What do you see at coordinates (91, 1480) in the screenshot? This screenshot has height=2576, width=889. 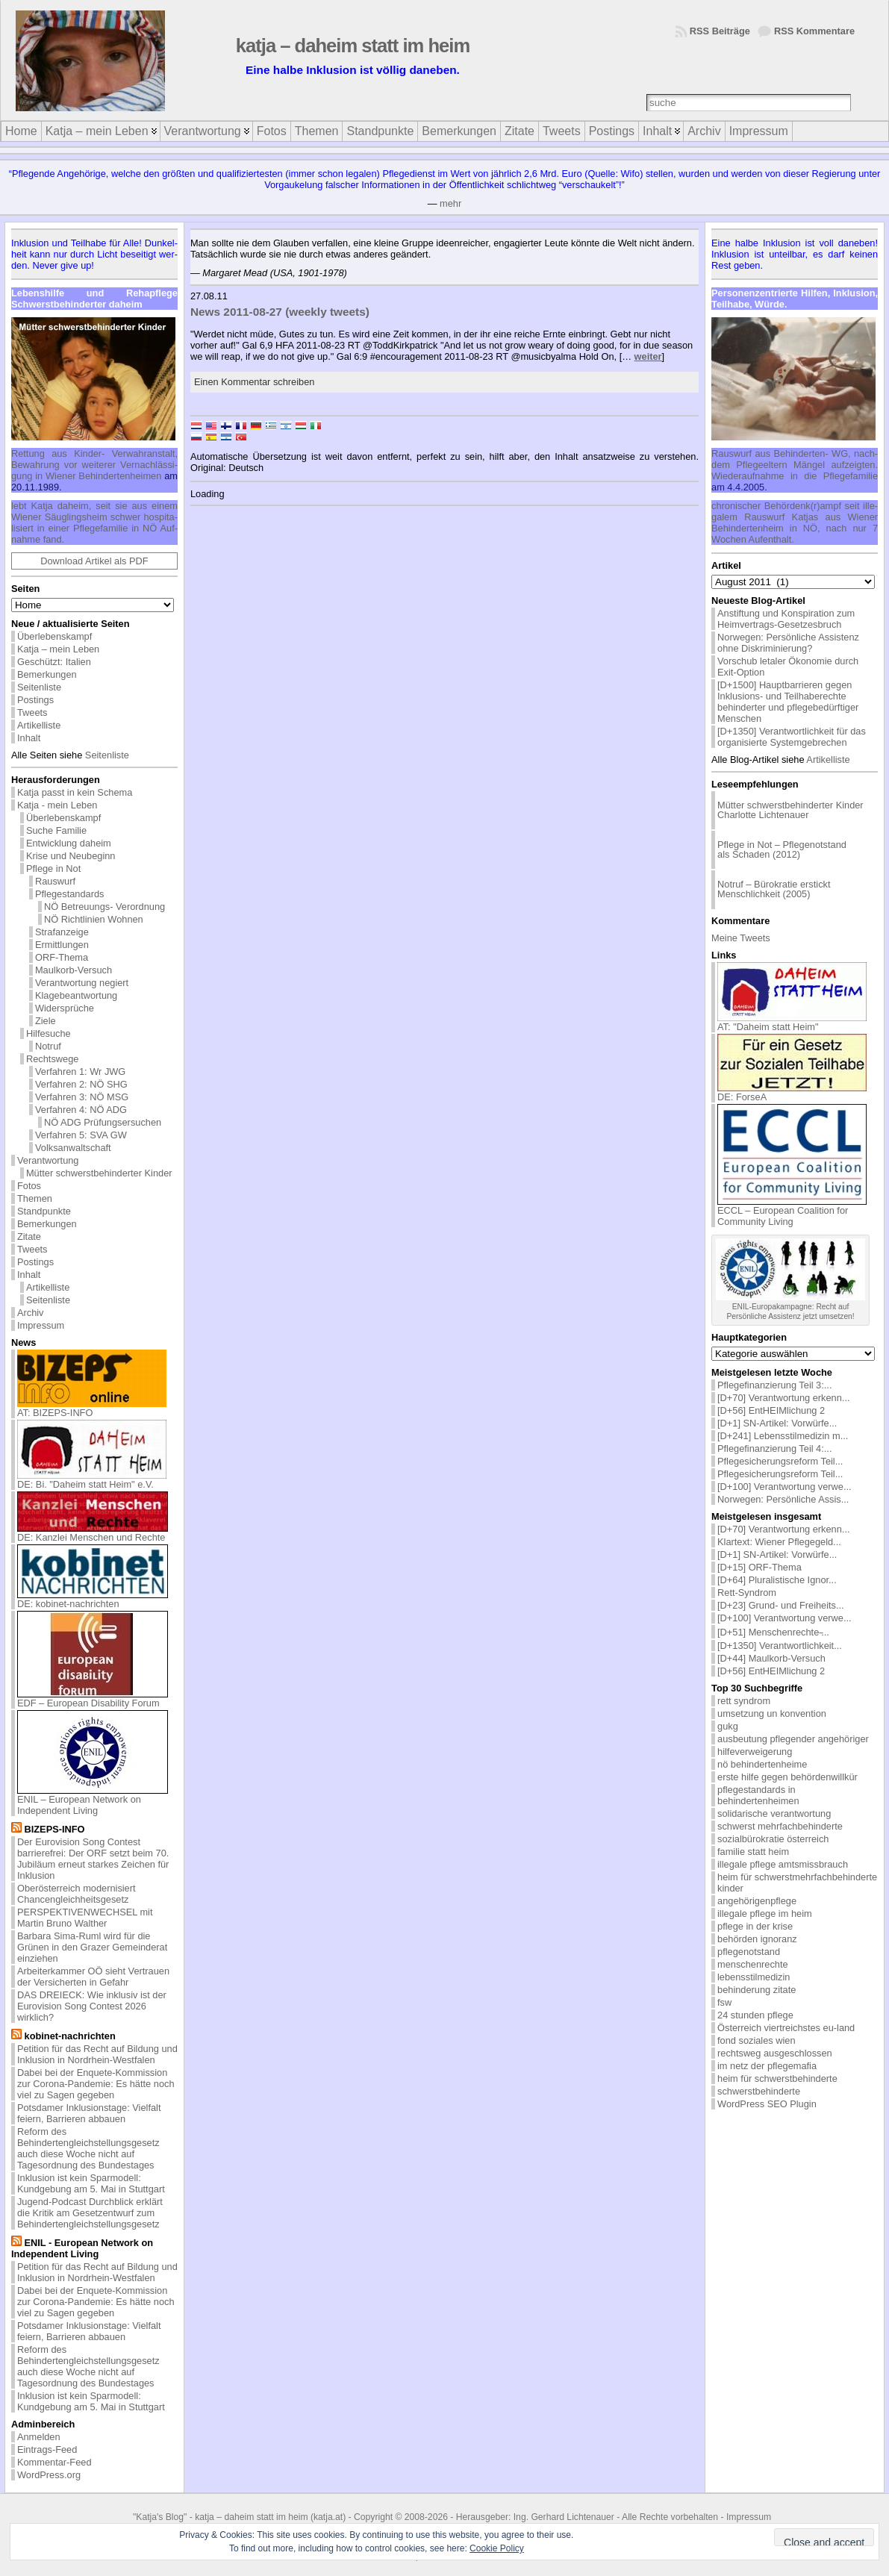 I see `DE: Bi. "Daheim statt Heim" e.V.` at bounding box center [91, 1480].